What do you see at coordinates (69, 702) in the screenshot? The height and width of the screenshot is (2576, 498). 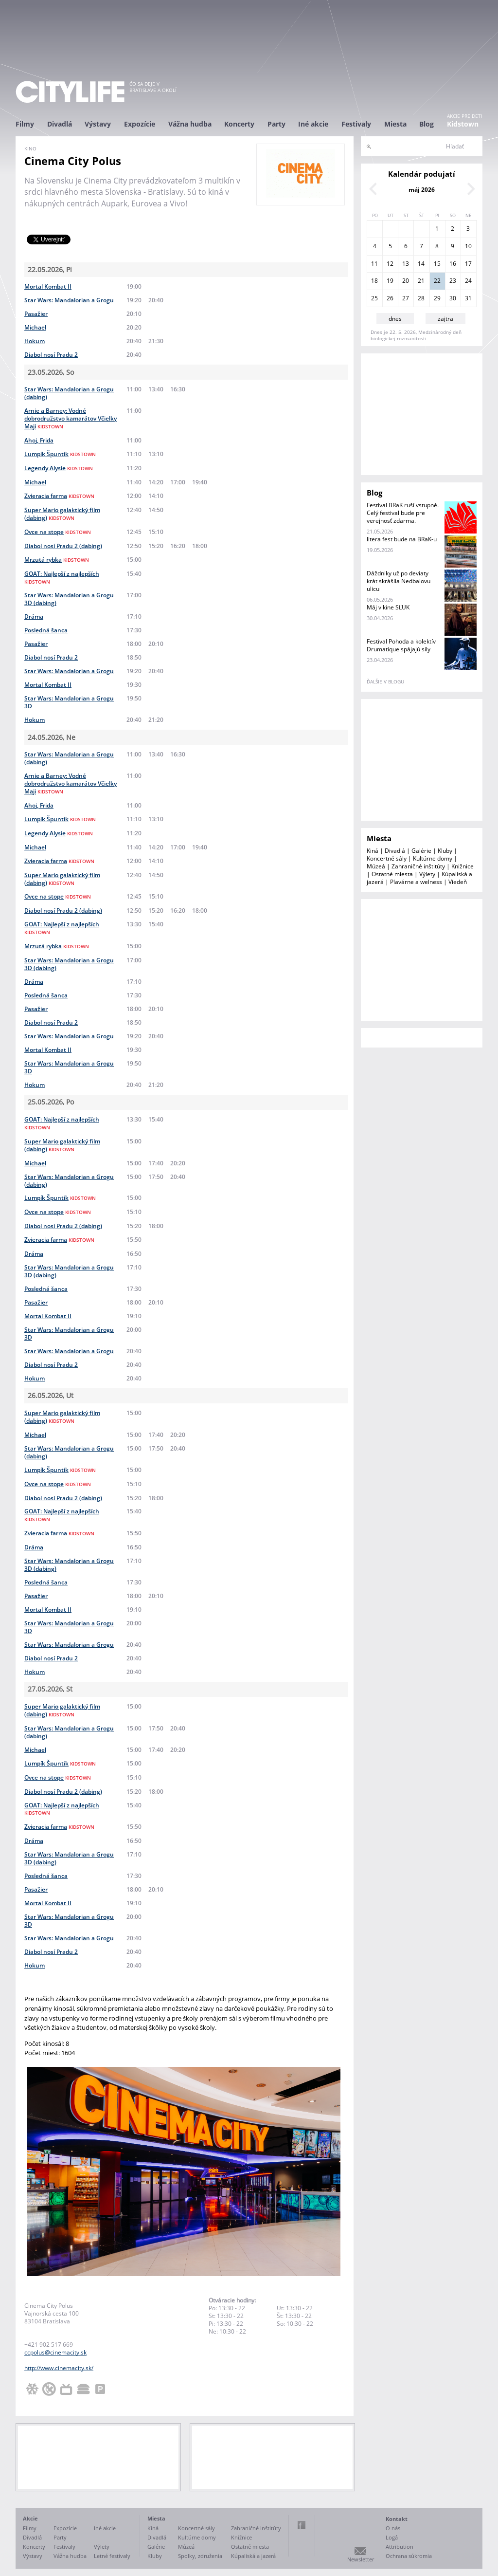 I see `Star Wars: Mandalorian a Grogu 3D` at bounding box center [69, 702].